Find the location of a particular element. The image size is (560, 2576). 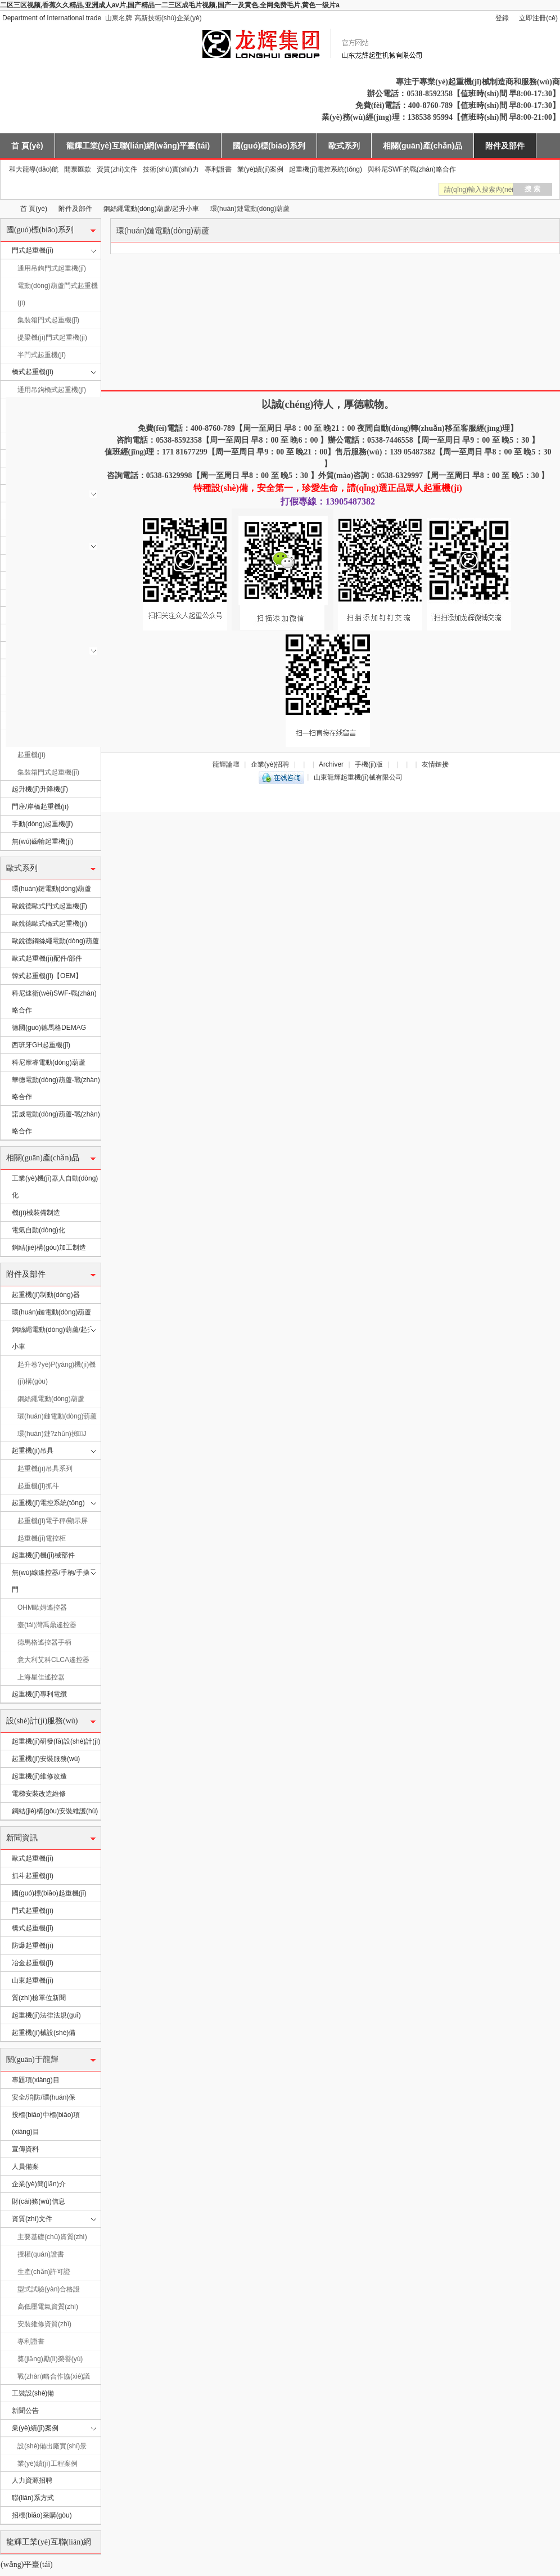

和大龍導(dǎo)航 is located at coordinates (33, 169).